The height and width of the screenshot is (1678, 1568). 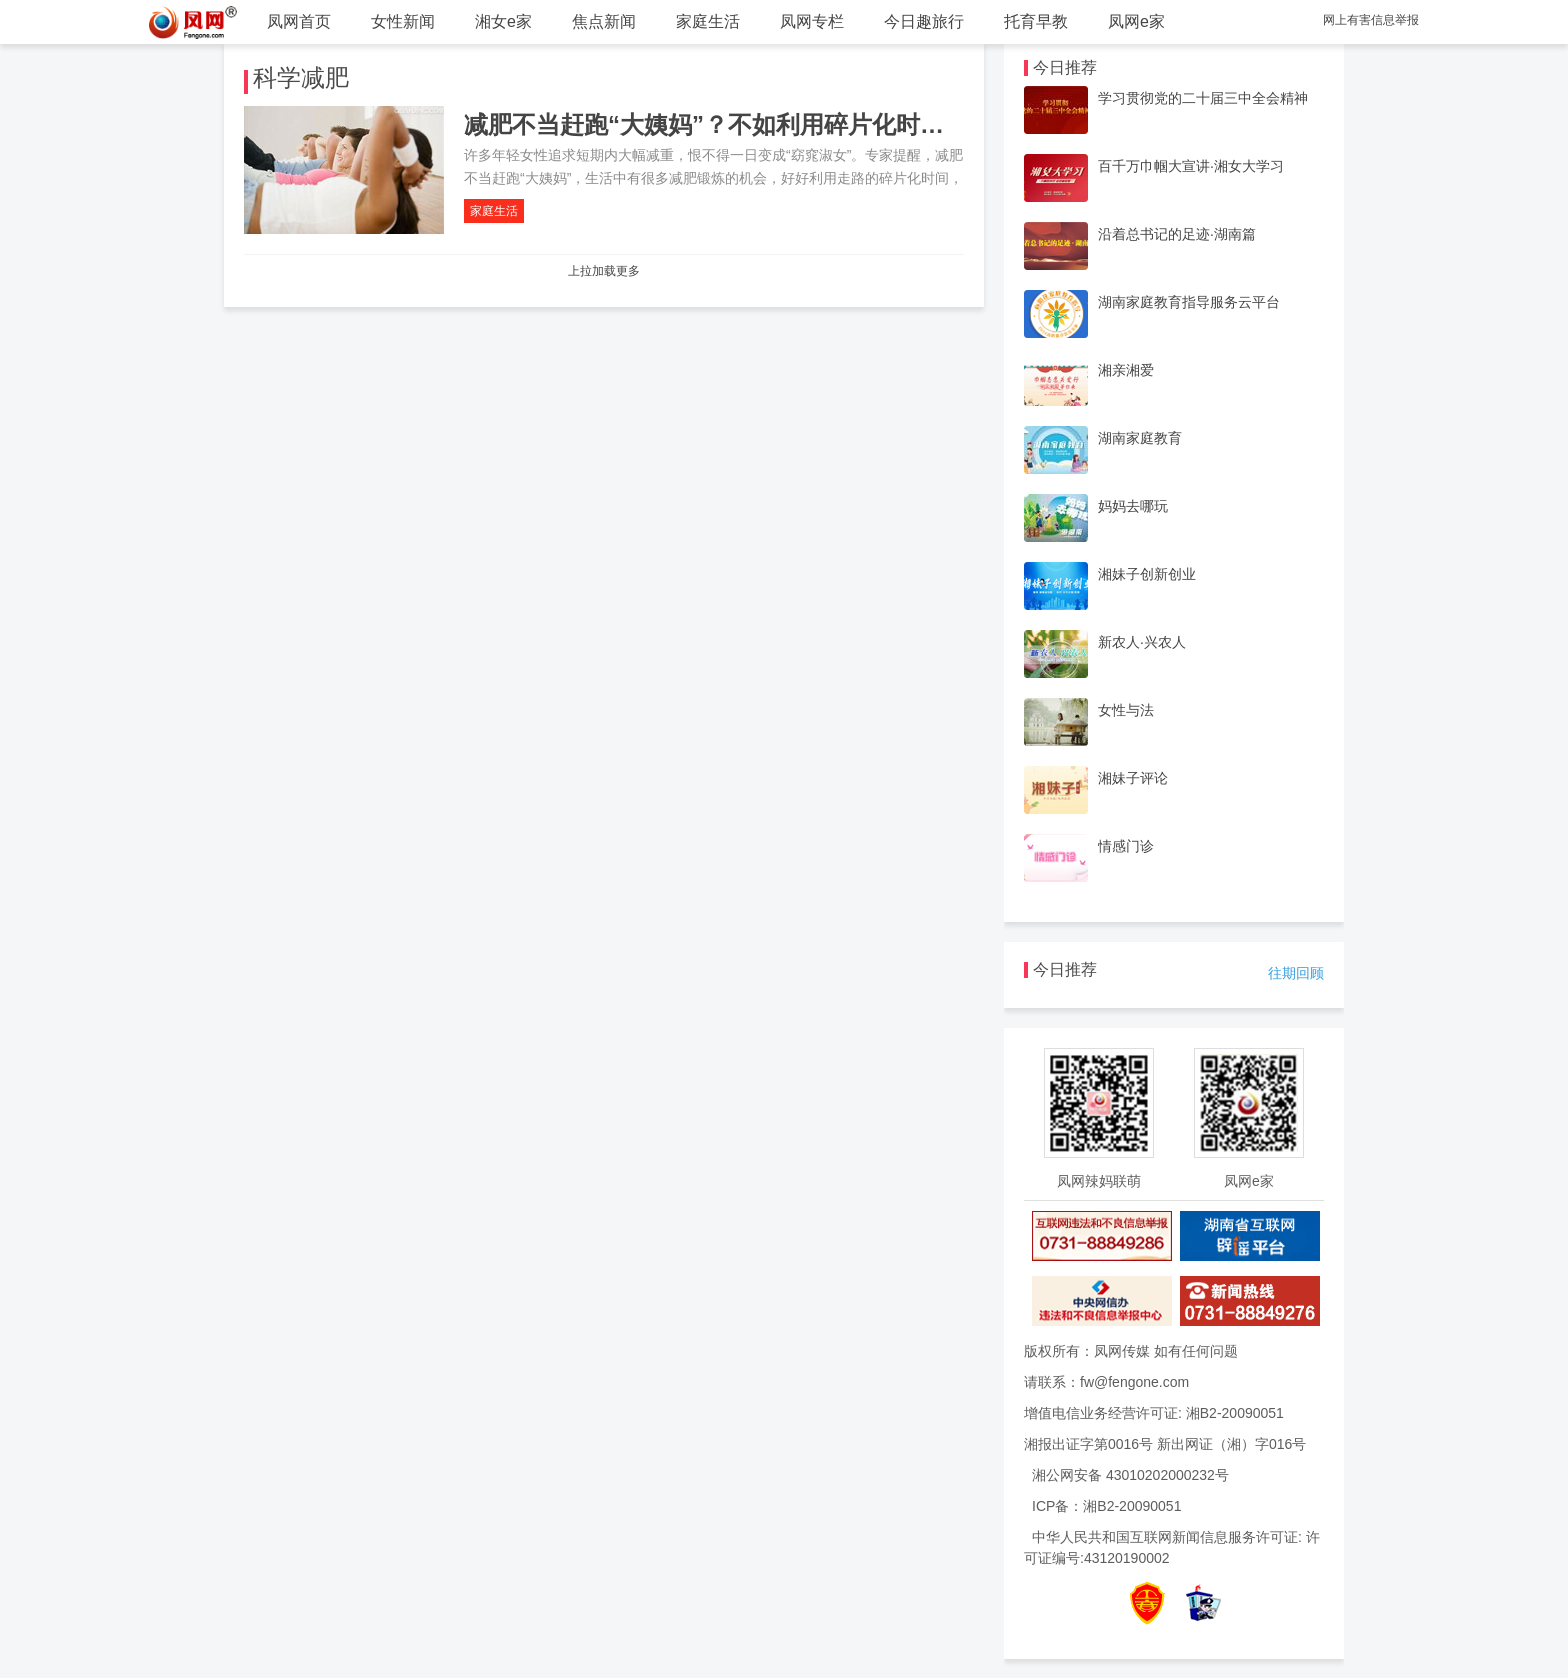 I want to click on 凤网e家, so click(x=1136, y=21).